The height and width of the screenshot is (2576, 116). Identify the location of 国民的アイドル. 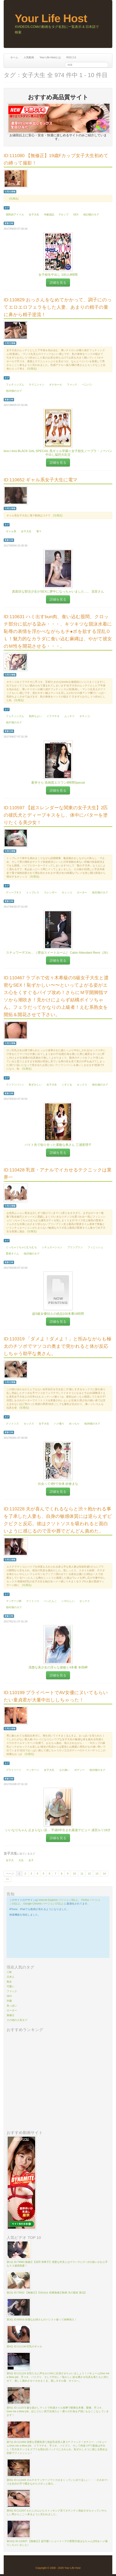
(15, 214).